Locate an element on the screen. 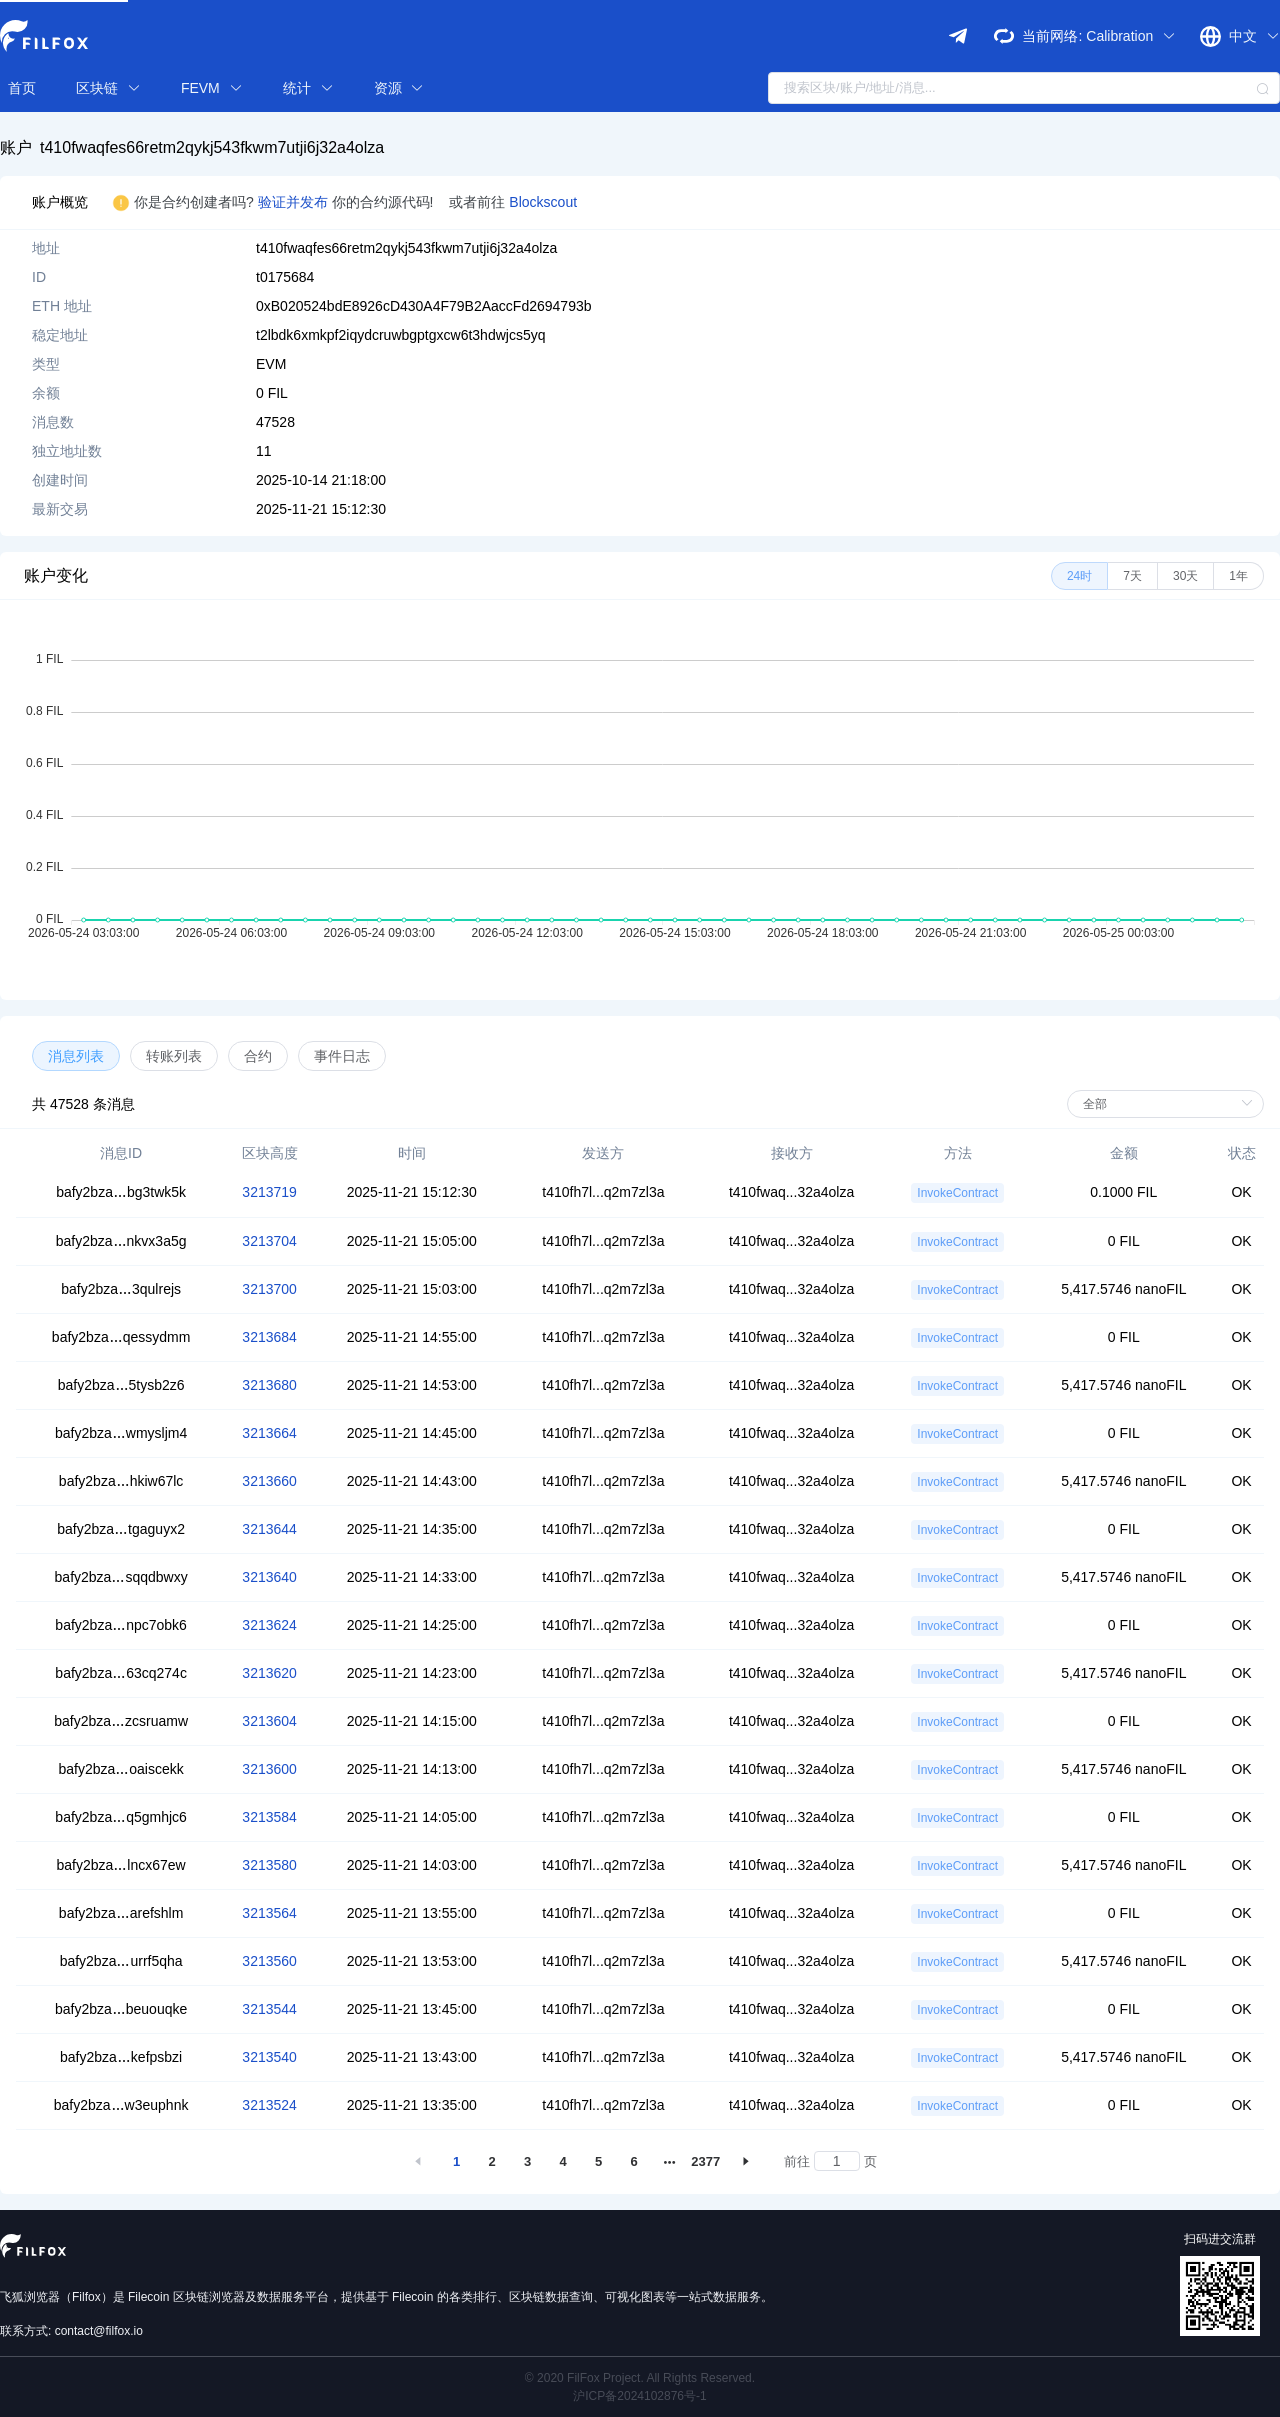  验证并发布 is located at coordinates (295, 202).